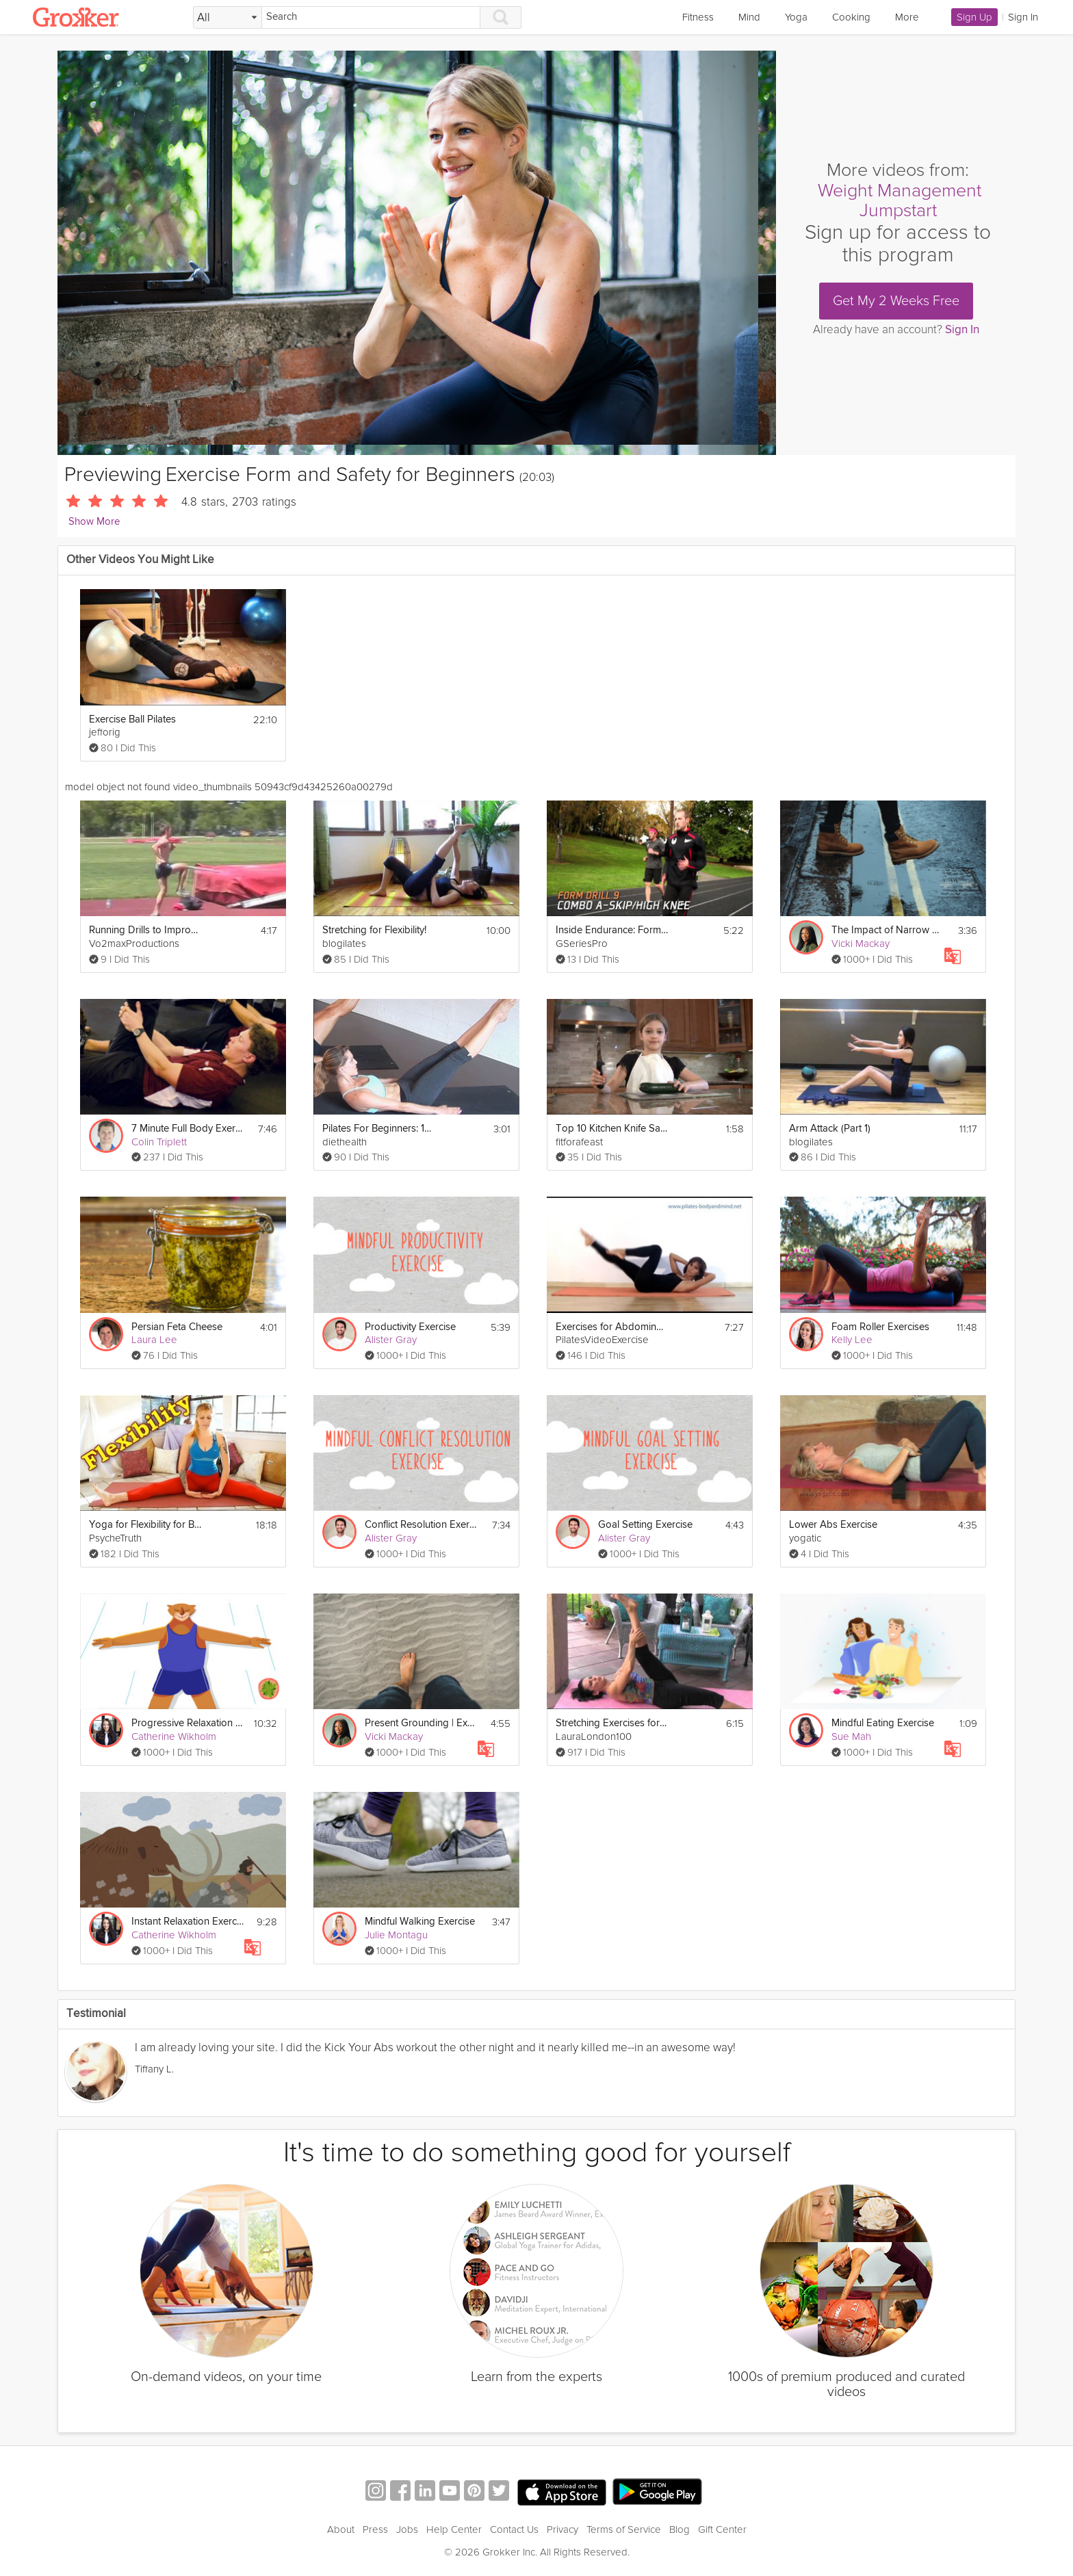 The width and height of the screenshot is (1073, 2576). Describe the element at coordinates (145, 930) in the screenshot. I see `Running Drills to Improve Form and Speed` at that location.